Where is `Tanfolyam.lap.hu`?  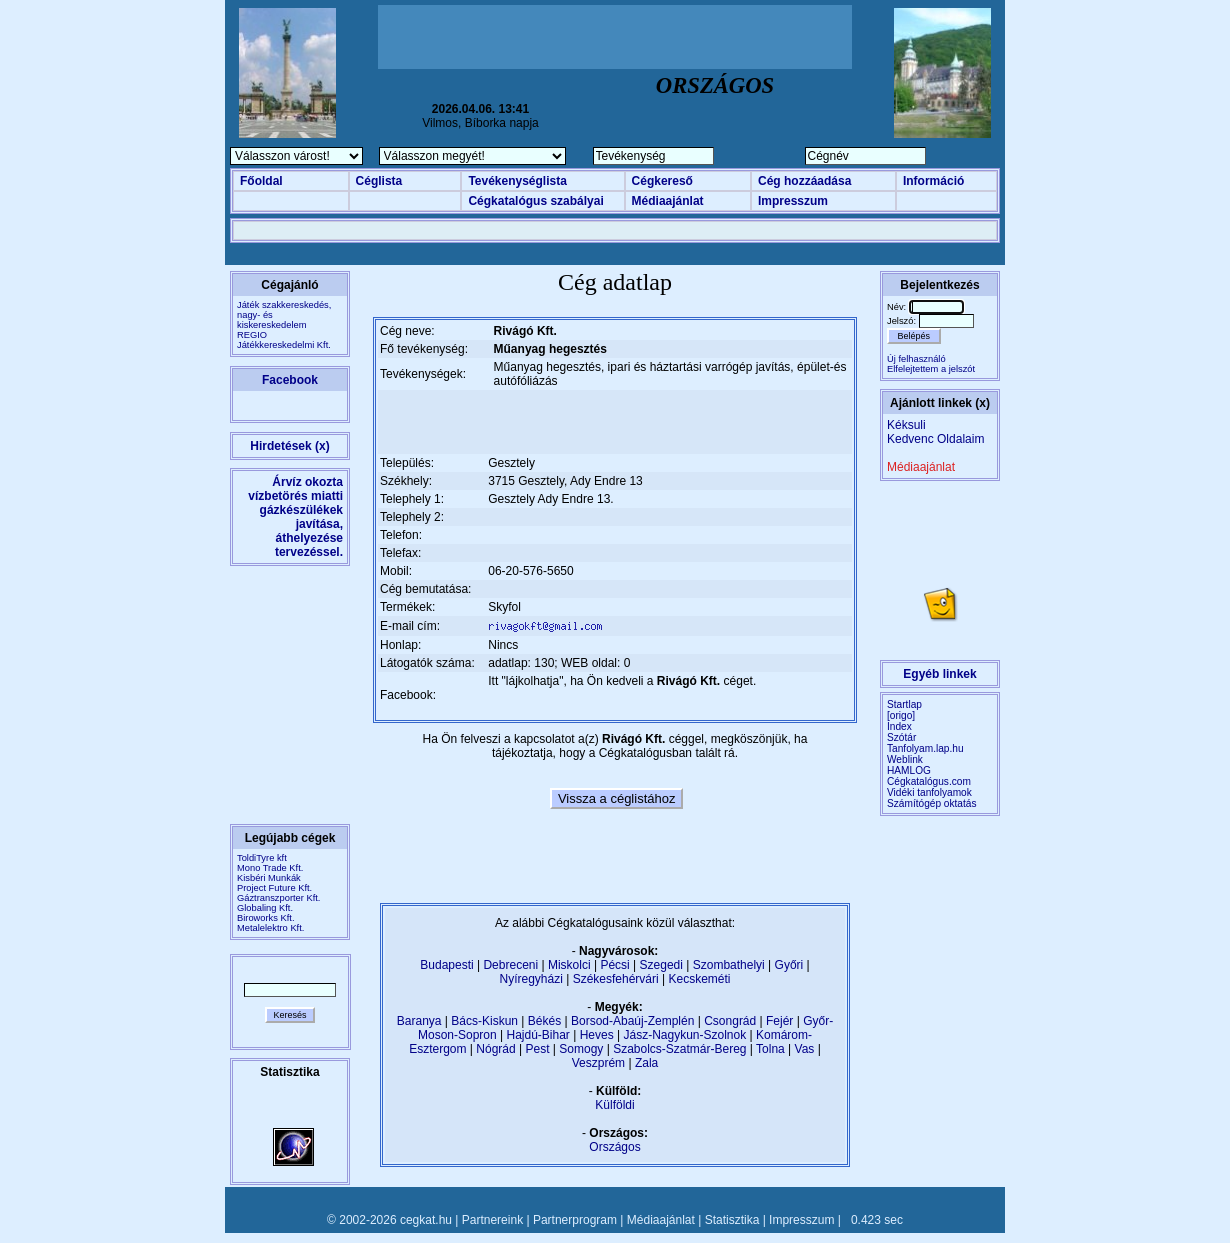 Tanfolyam.lap.hu is located at coordinates (925, 748).